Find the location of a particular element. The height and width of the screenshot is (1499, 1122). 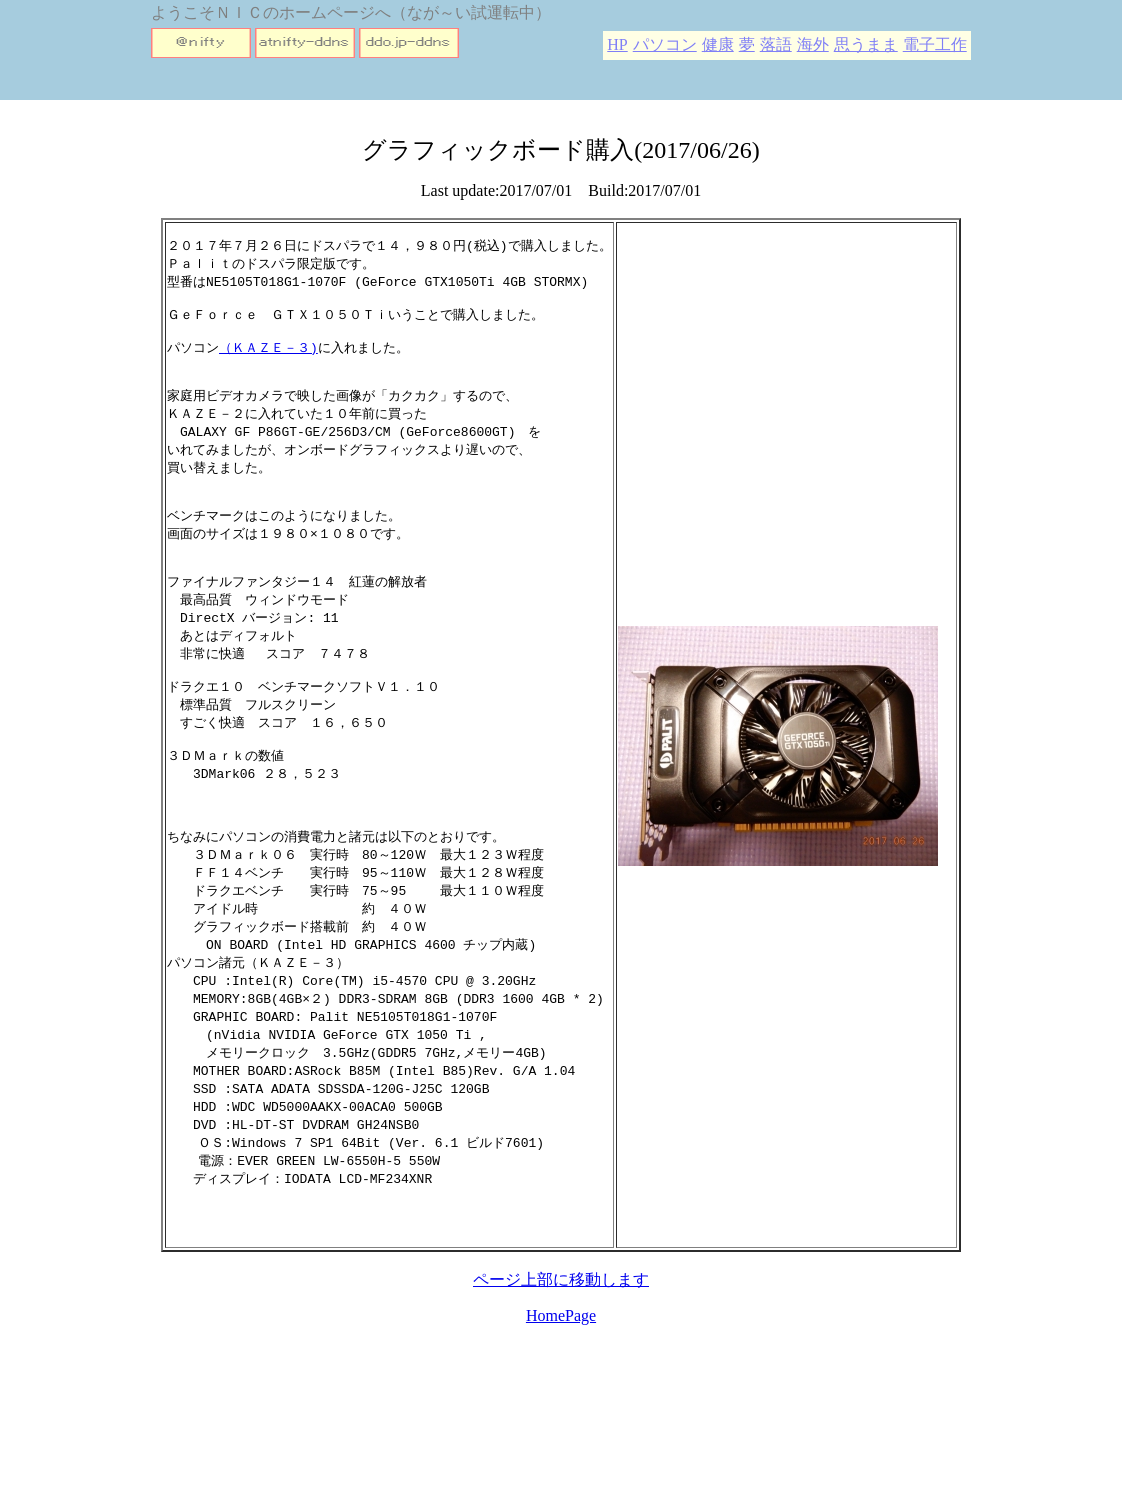

落語 is located at coordinates (776, 44).